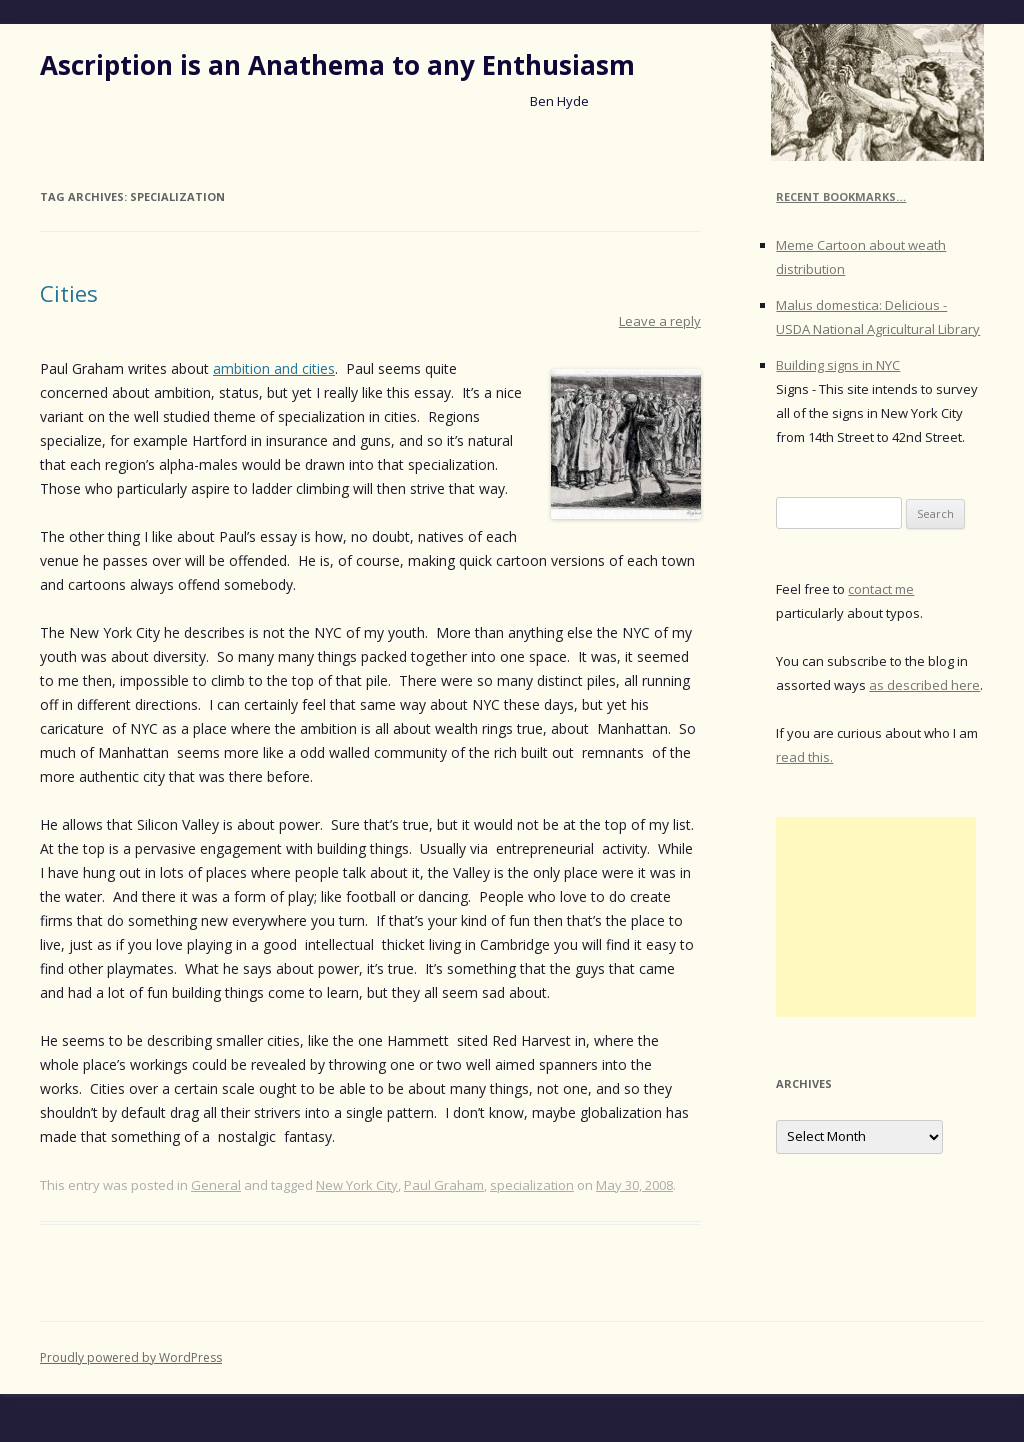 This screenshot has width=1024, height=1442. I want to click on Proudly powered by WordPress, so click(131, 1357).